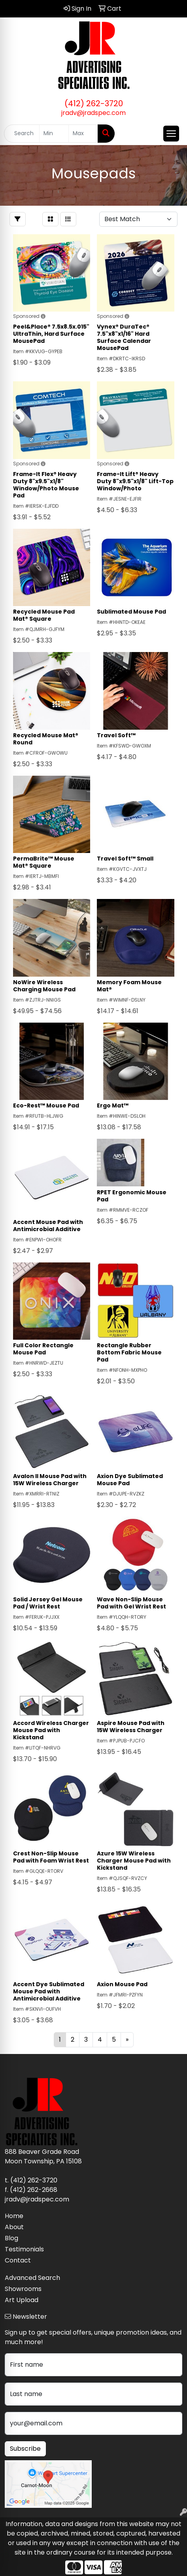 Image resolution: width=187 pixels, height=2576 pixels. Describe the element at coordinates (24, 2249) in the screenshot. I see `Testimonials` at that location.